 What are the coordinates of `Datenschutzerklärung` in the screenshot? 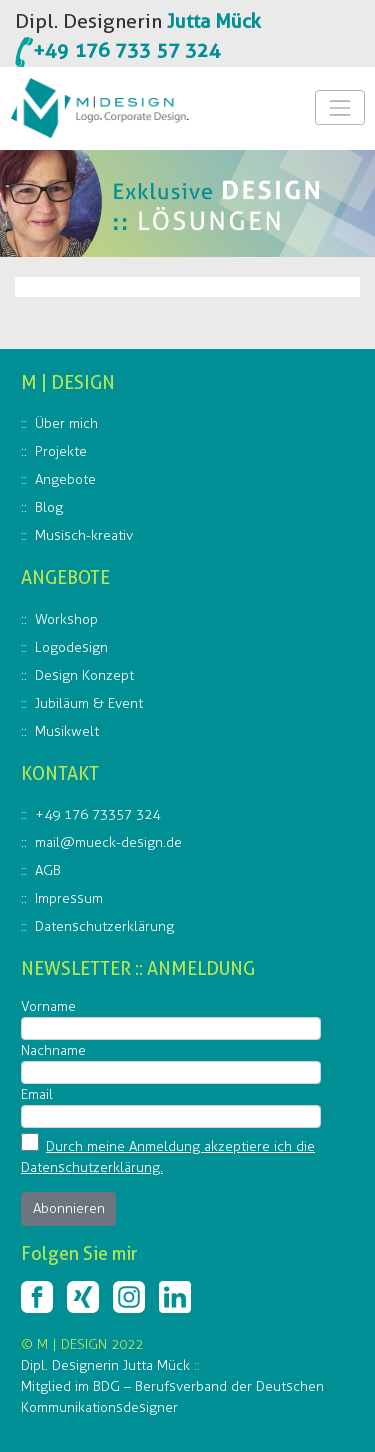 It's located at (104, 926).